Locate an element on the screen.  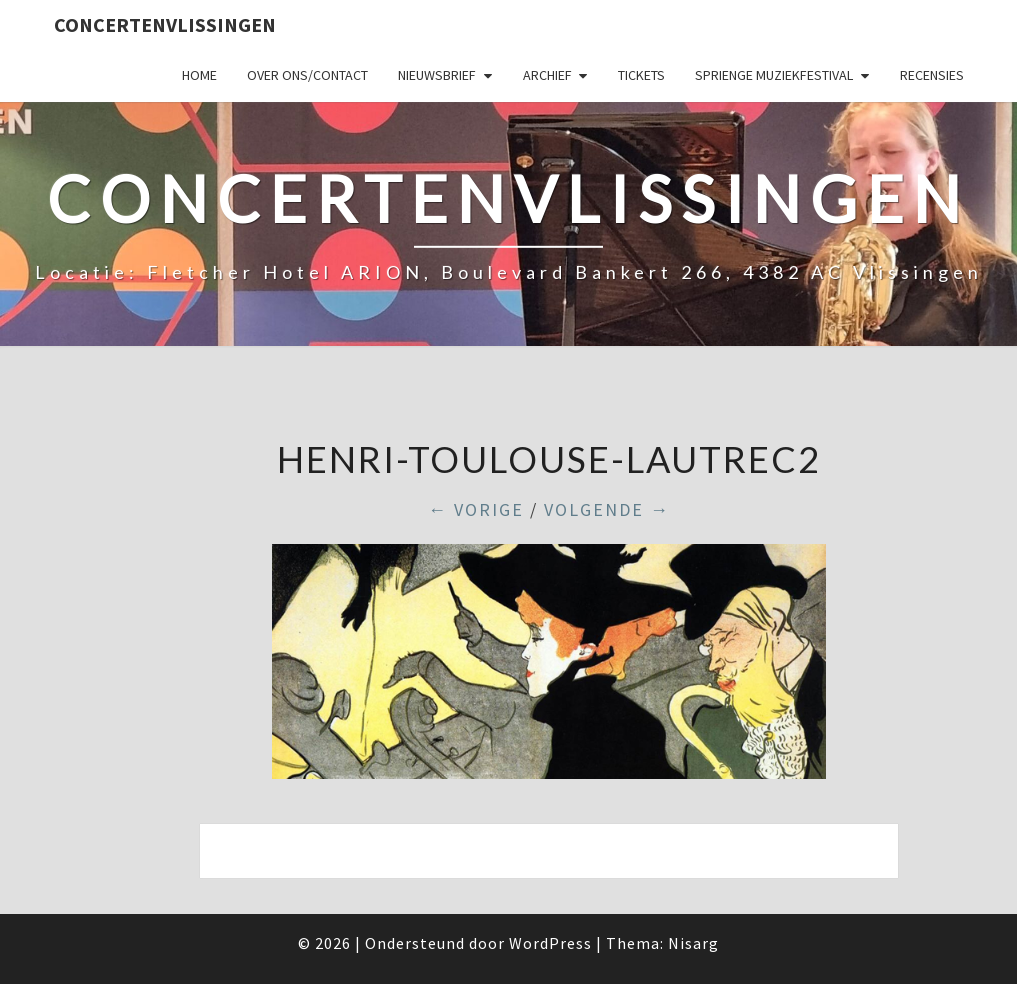
Over ons/Contact is located at coordinates (307, 75).